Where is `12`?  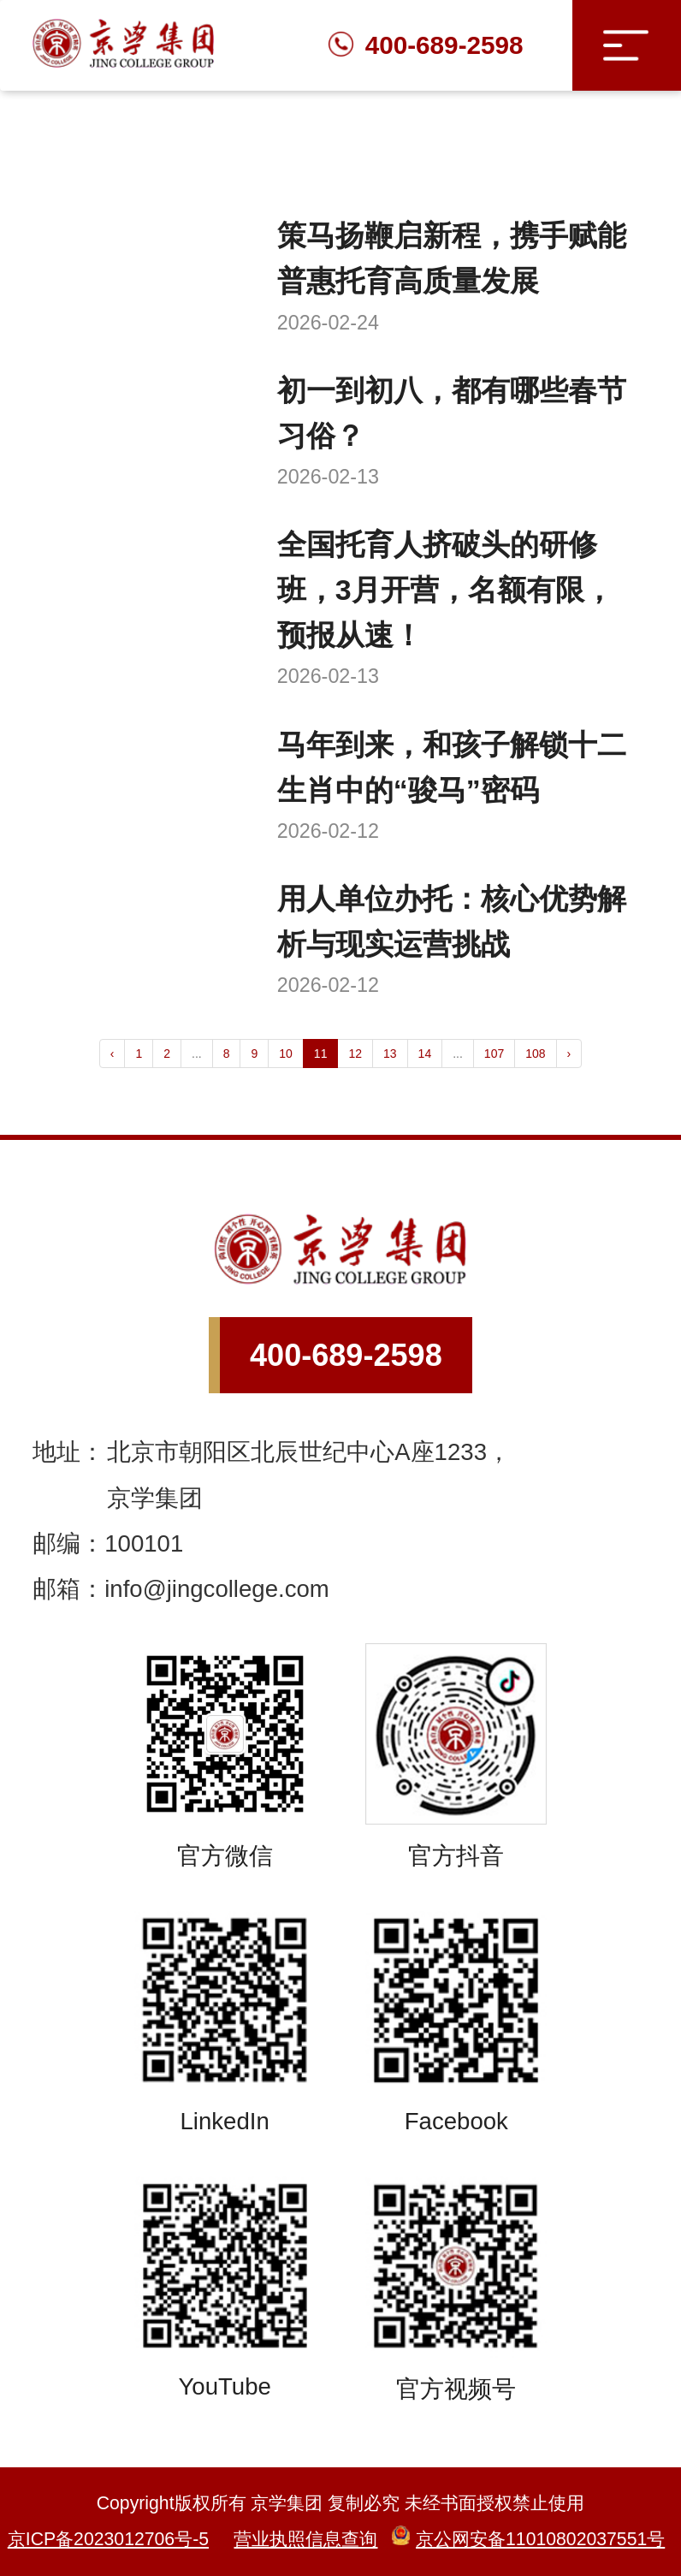
12 is located at coordinates (355, 1053).